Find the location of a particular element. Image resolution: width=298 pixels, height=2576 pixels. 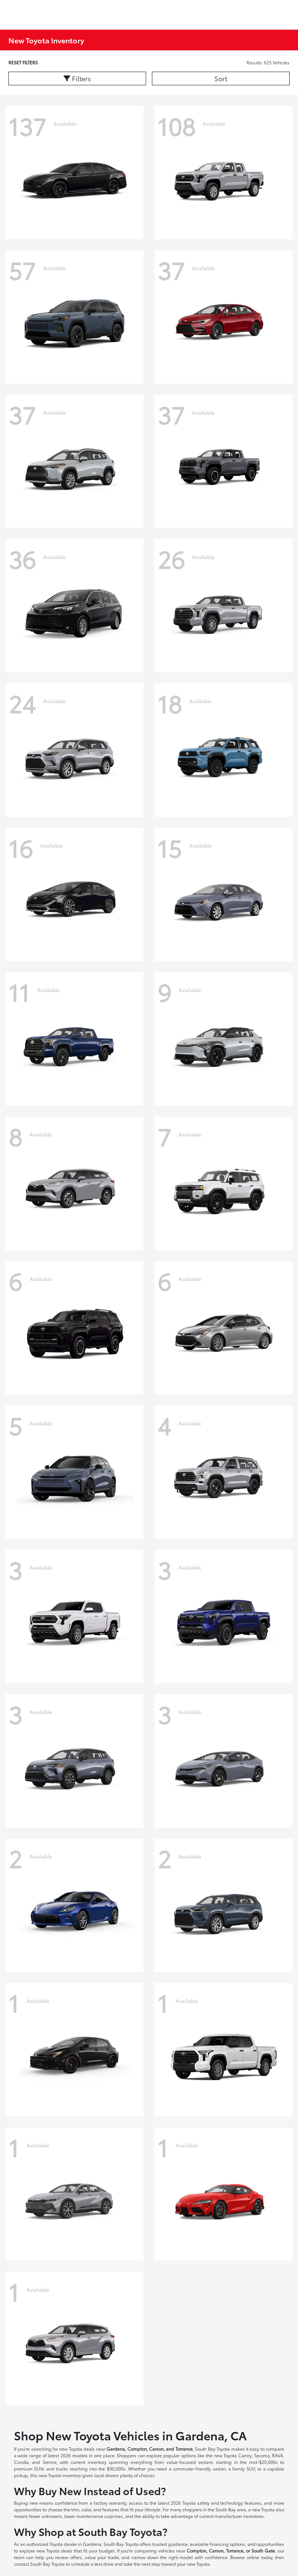

financing options is located at coordinates (227, 2544).